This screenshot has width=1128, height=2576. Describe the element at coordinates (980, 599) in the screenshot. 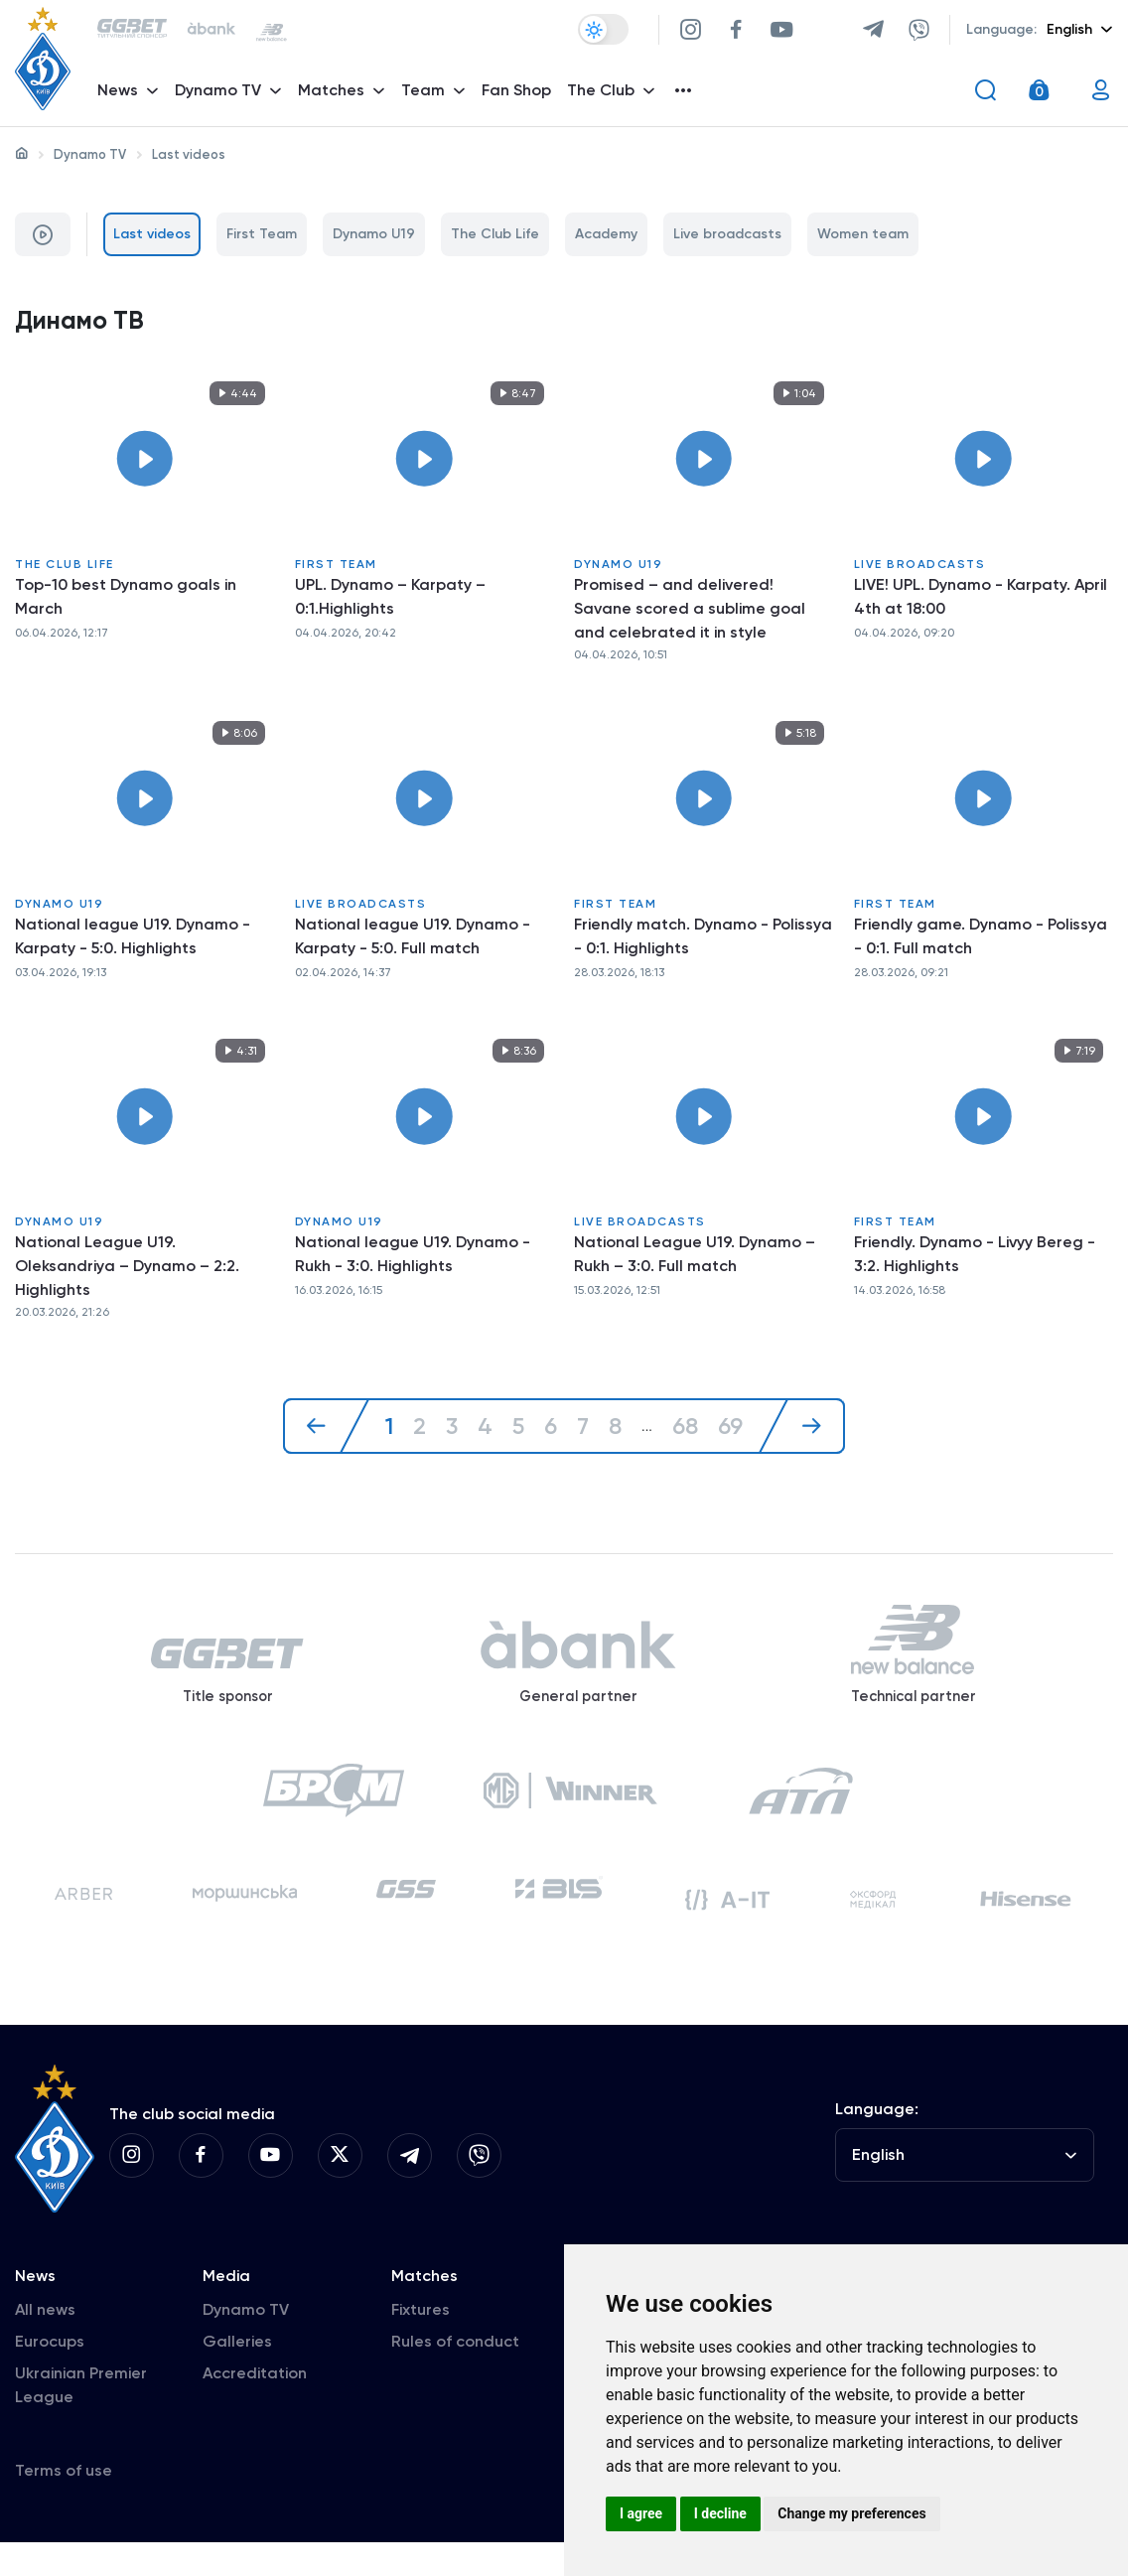

I see `LIVE! UPL. Dynamo - Karpaty. April 4th at 18:00` at that location.